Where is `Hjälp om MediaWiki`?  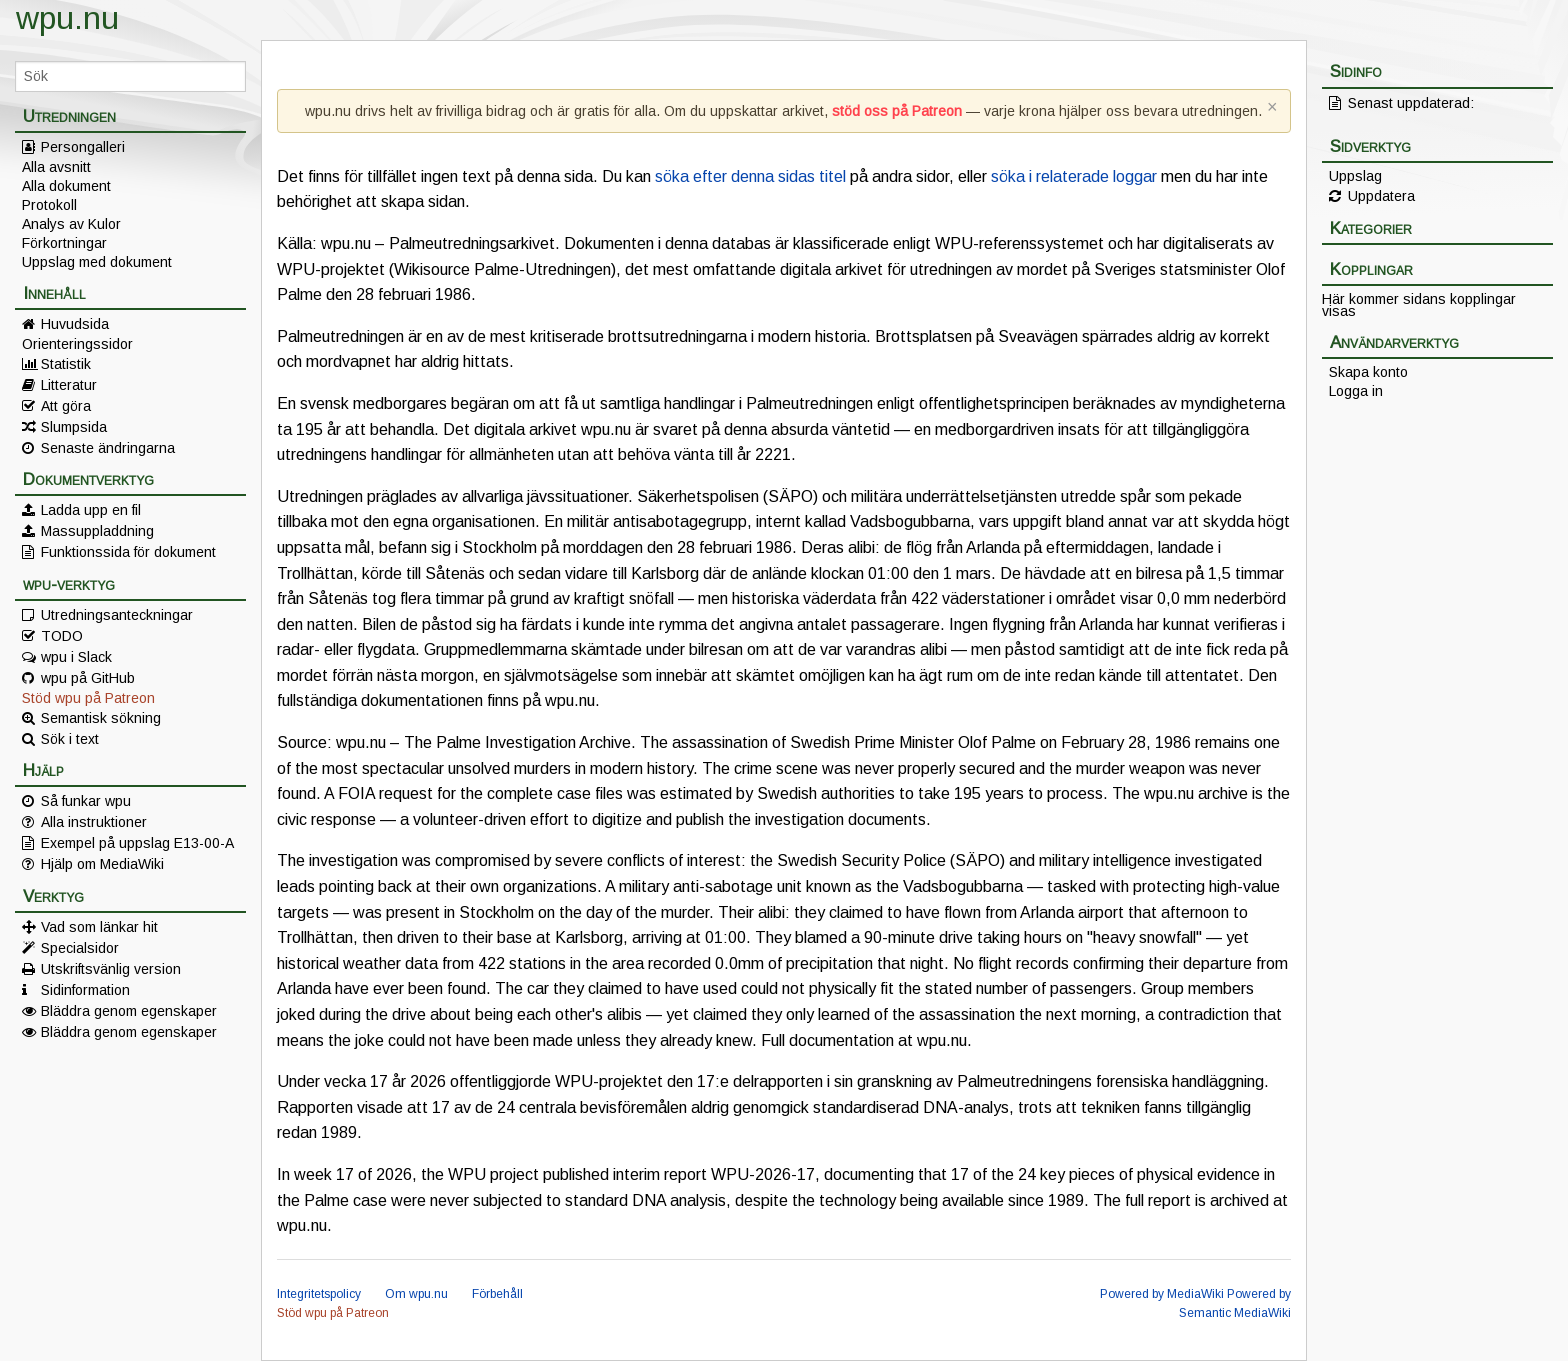
Hjälp om MediaWiki is located at coordinates (102, 864).